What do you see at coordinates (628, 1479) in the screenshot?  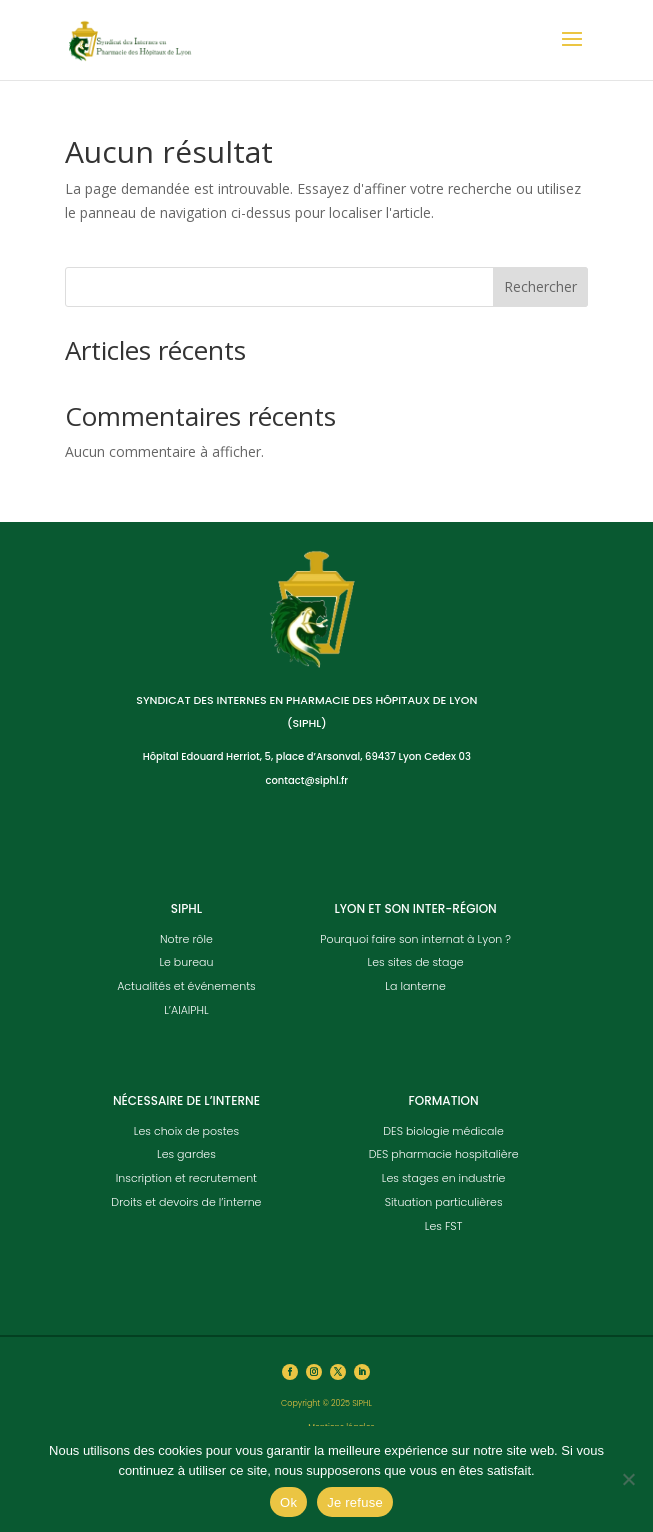 I see `[Je refuse]` at bounding box center [628, 1479].